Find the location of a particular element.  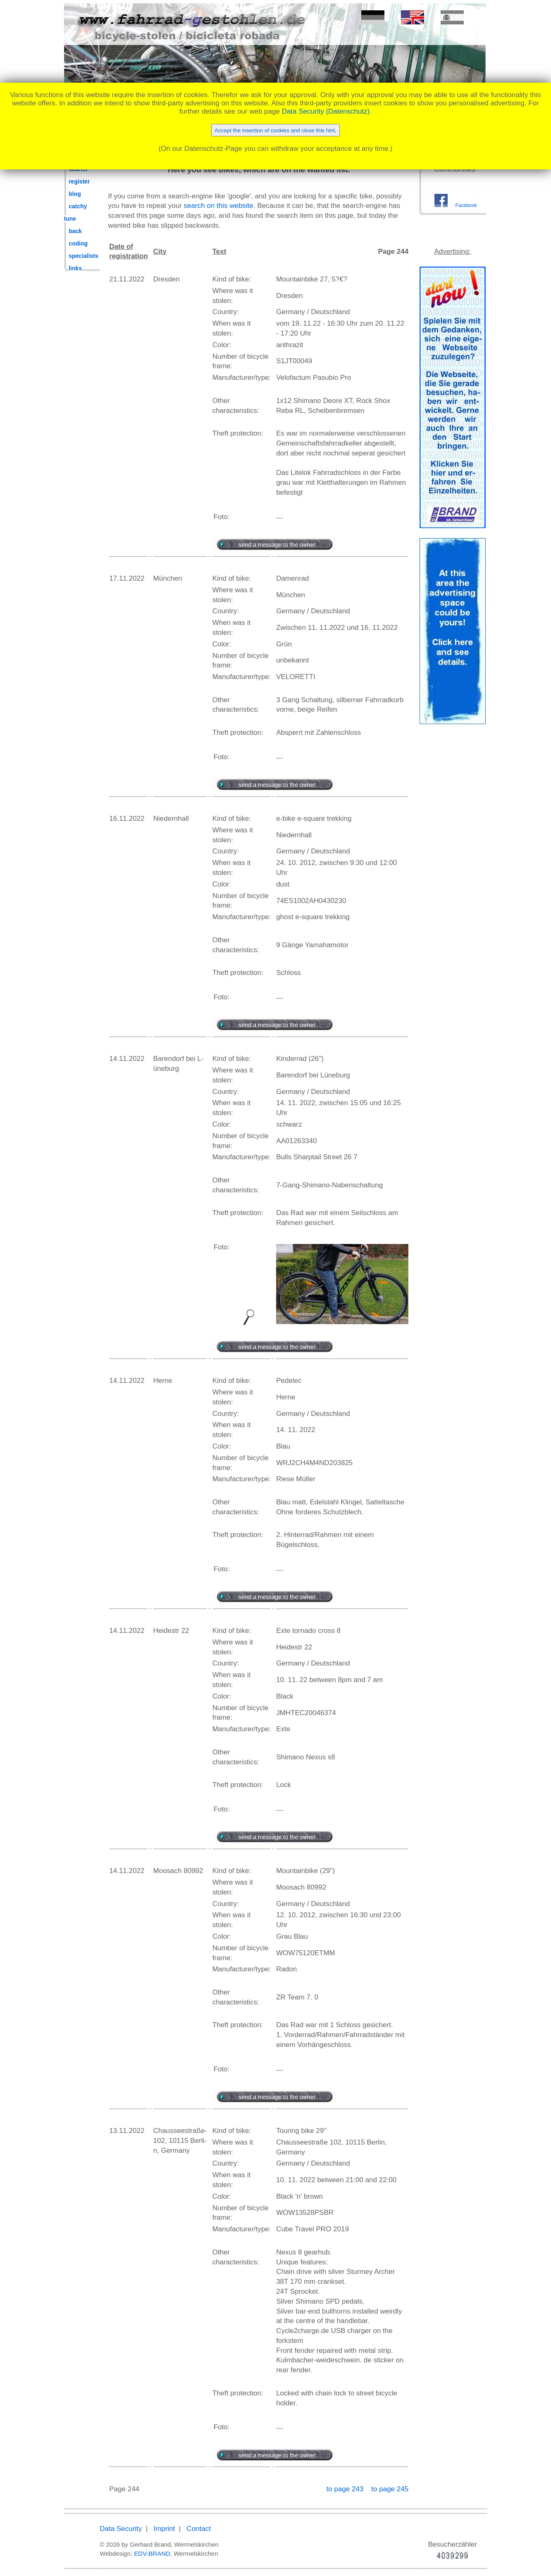

Facebook is located at coordinates (466, 205).